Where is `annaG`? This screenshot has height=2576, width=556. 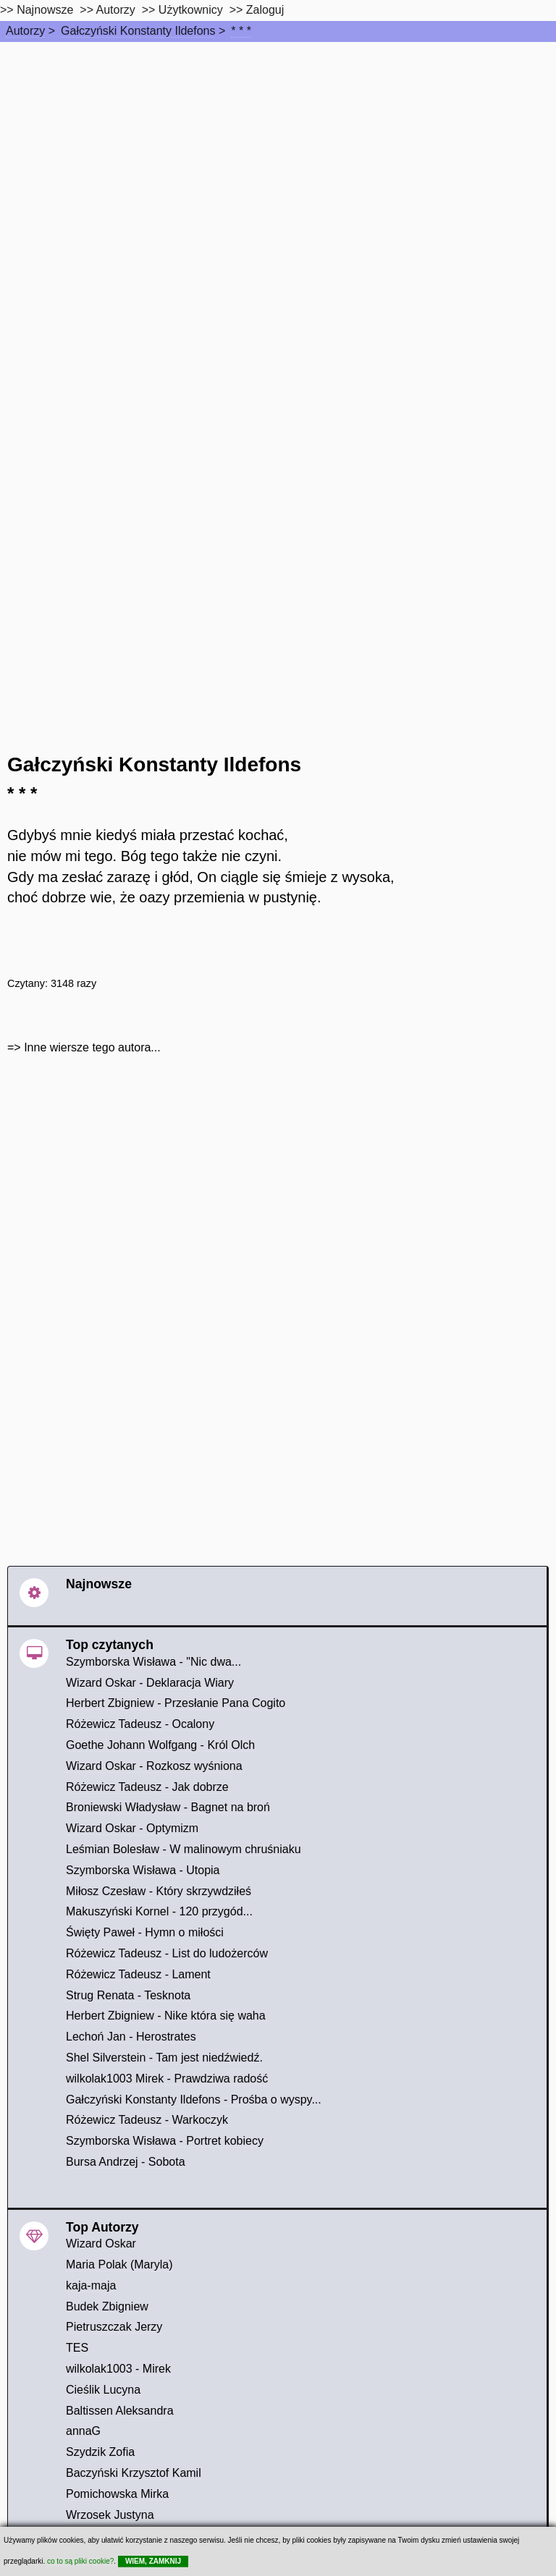 annaG is located at coordinates (83, 2431).